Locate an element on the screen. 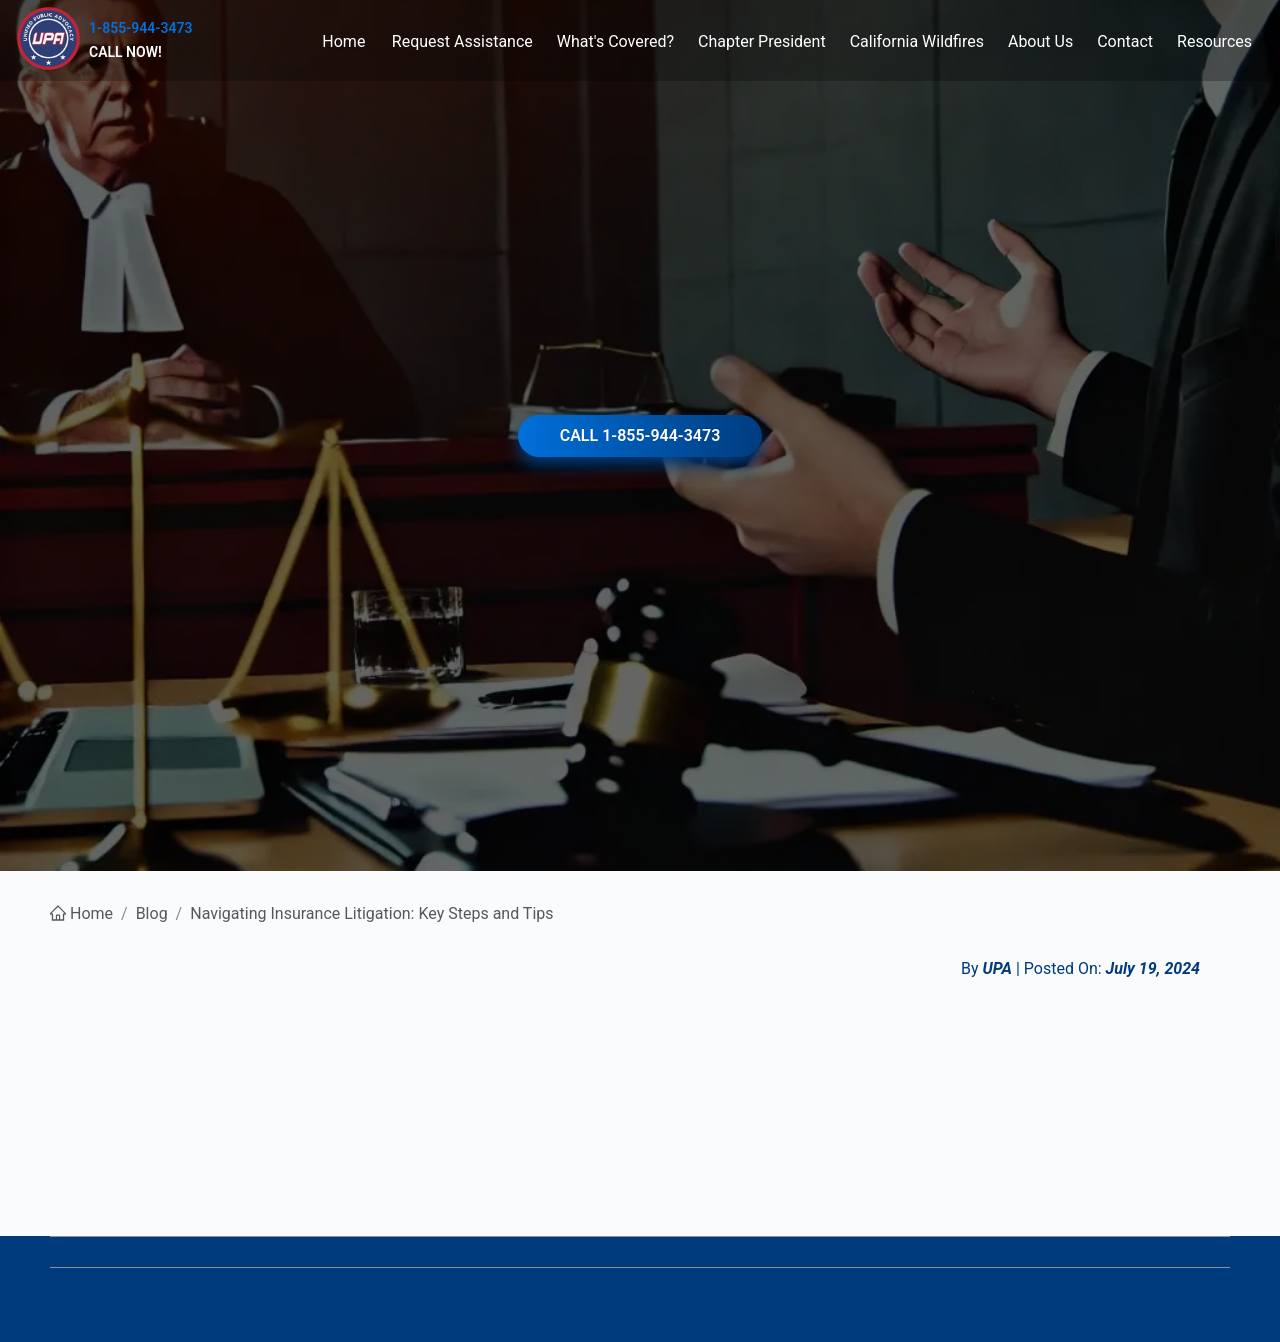  California Wildfires is located at coordinates (917, 41).